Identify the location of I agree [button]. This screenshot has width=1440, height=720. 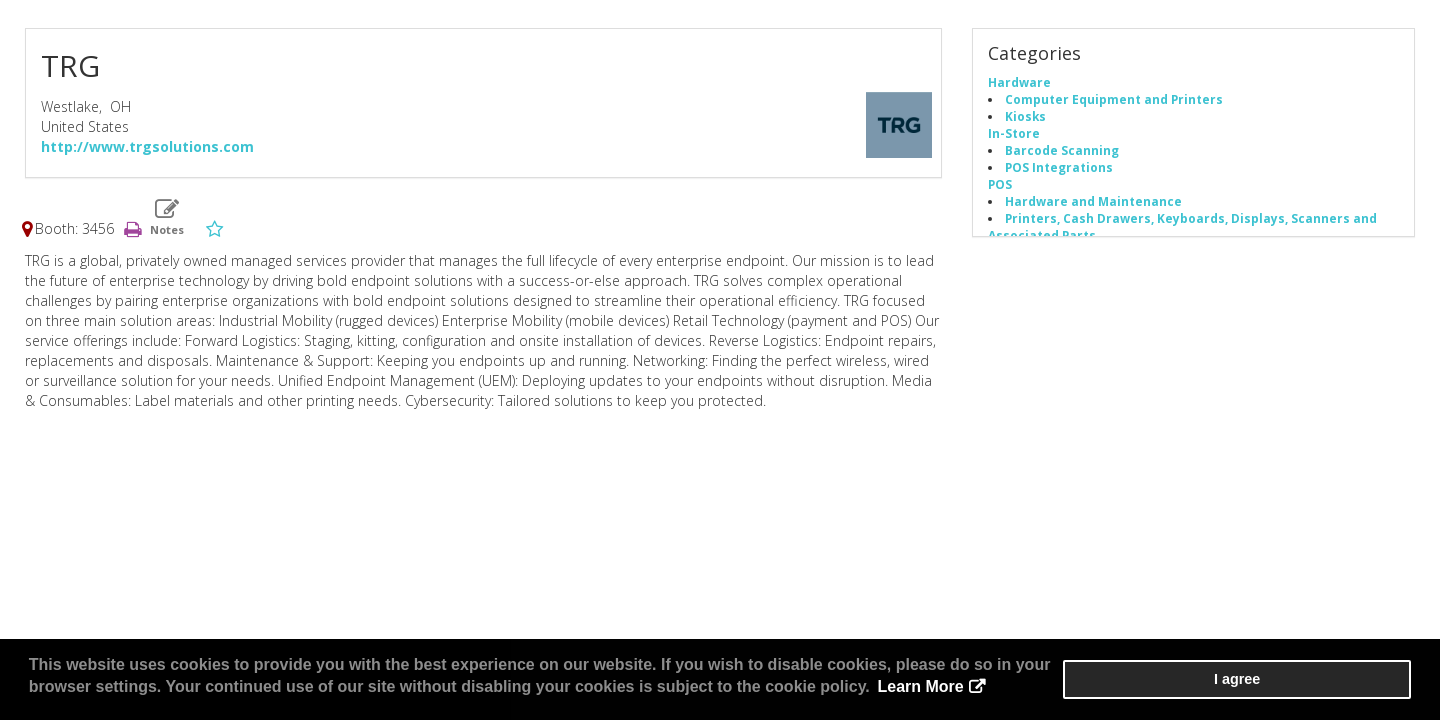
(1351, 681).